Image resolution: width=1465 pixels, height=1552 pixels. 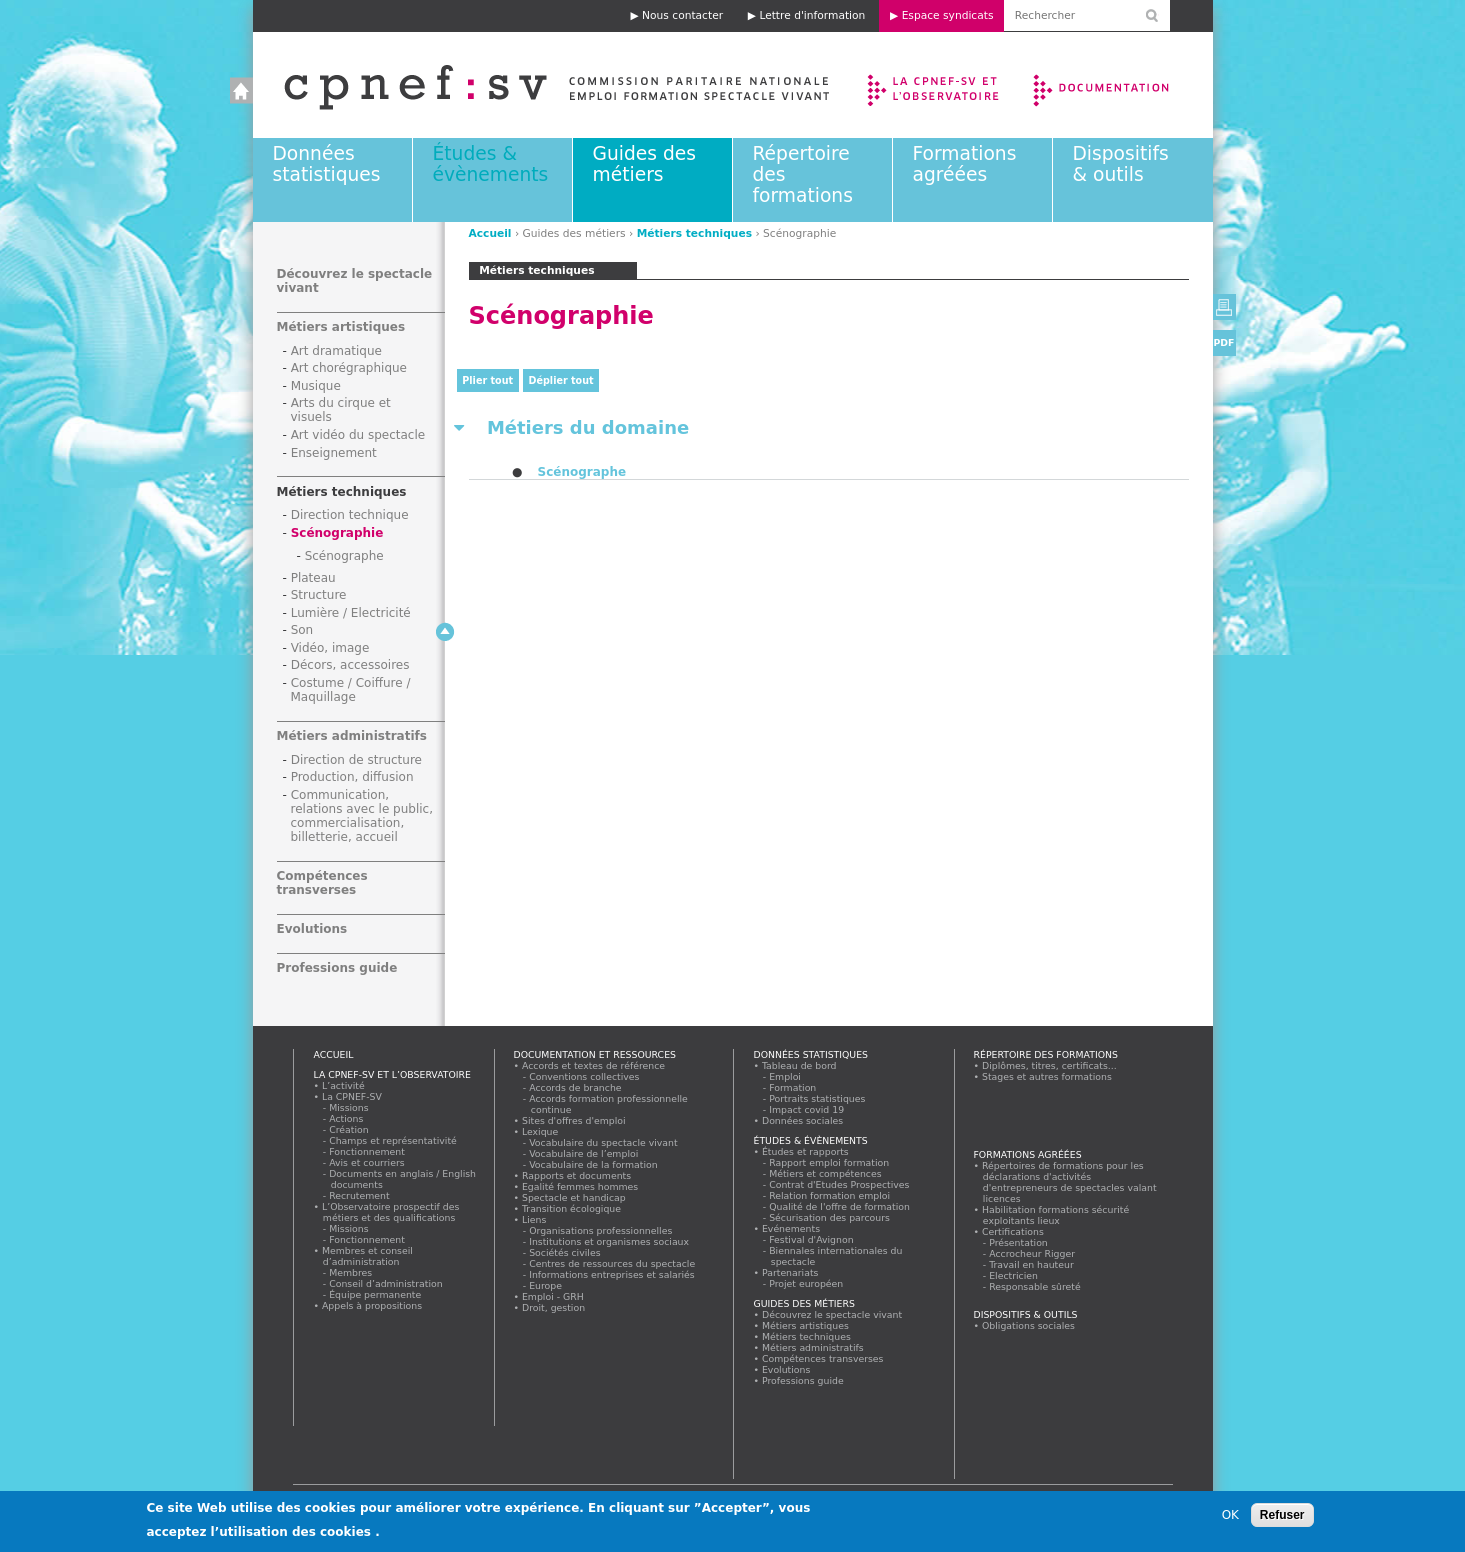 I want to click on Sociétés civiles, so click(x=566, y=1252).